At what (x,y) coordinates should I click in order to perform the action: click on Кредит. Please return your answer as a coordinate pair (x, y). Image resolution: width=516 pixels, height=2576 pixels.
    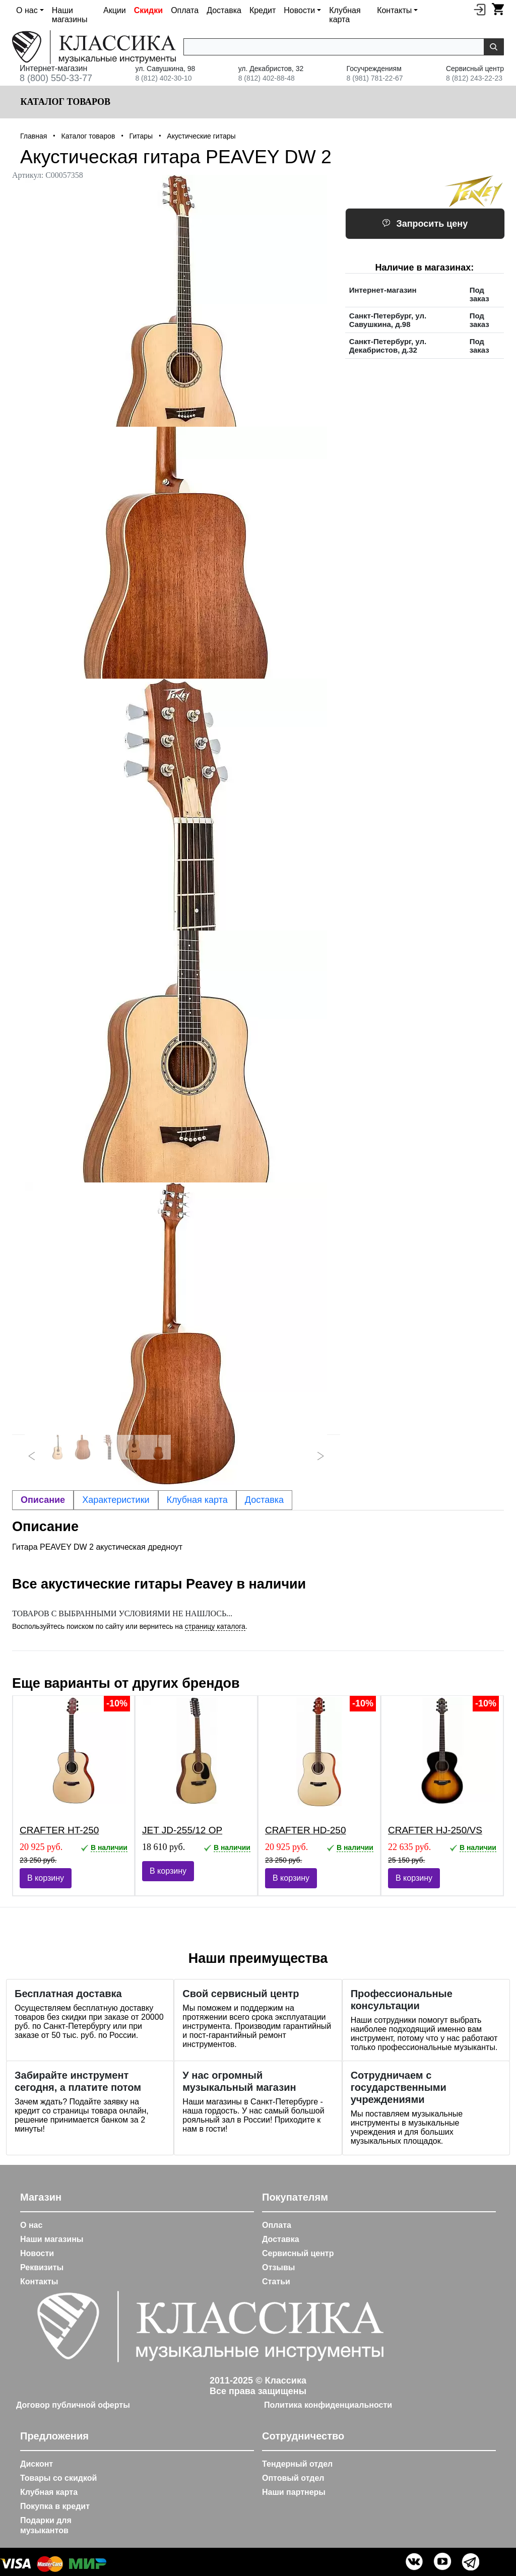
    Looking at the image, I should click on (262, 10).